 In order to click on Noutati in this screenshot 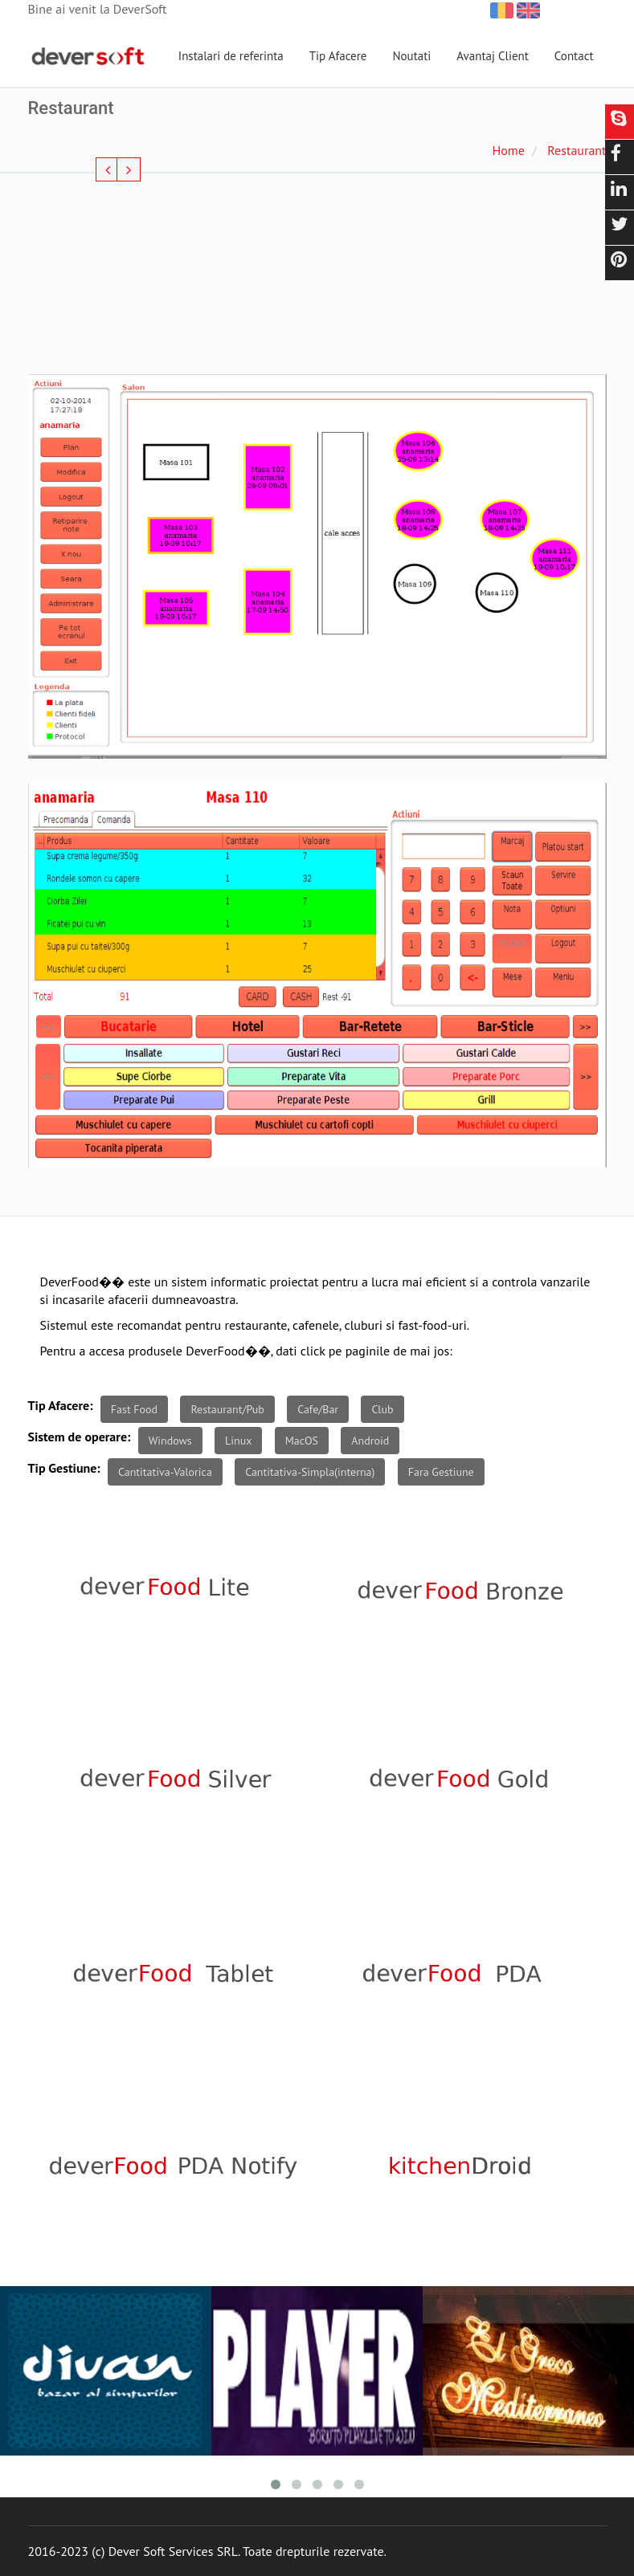, I will do `click(411, 55)`.